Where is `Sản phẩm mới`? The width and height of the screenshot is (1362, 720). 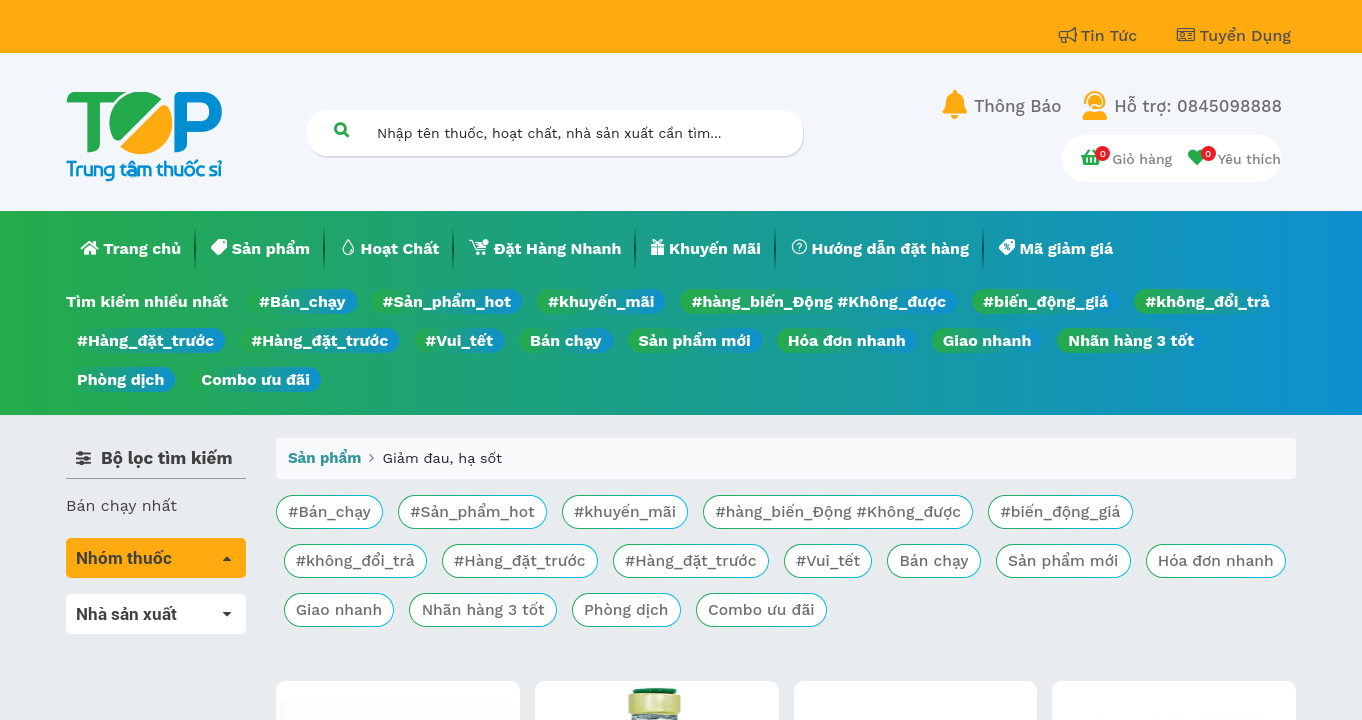 Sản phẩm mới is located at coordinates (695, 340).